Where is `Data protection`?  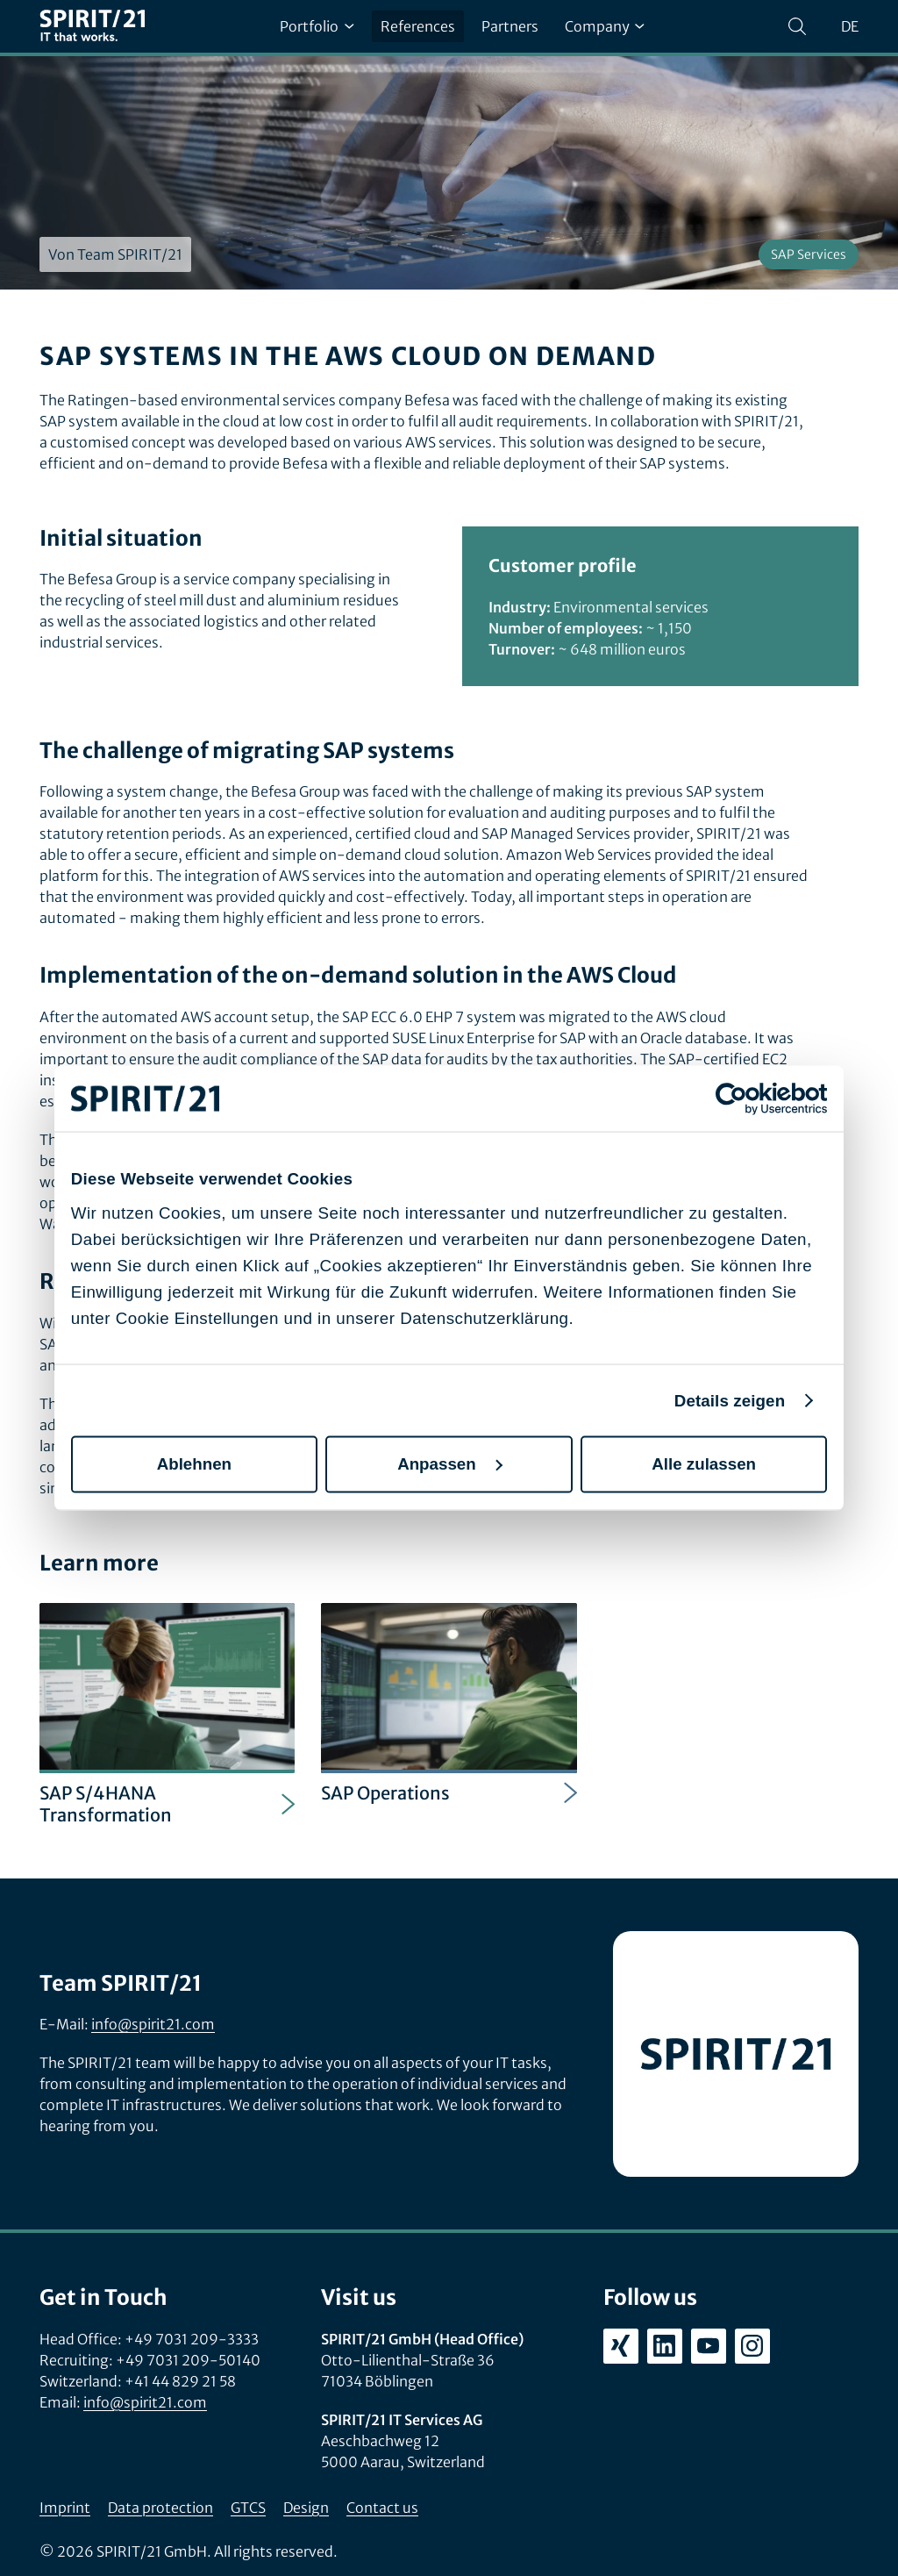
Data protection is located at coordinates (160, 2507).